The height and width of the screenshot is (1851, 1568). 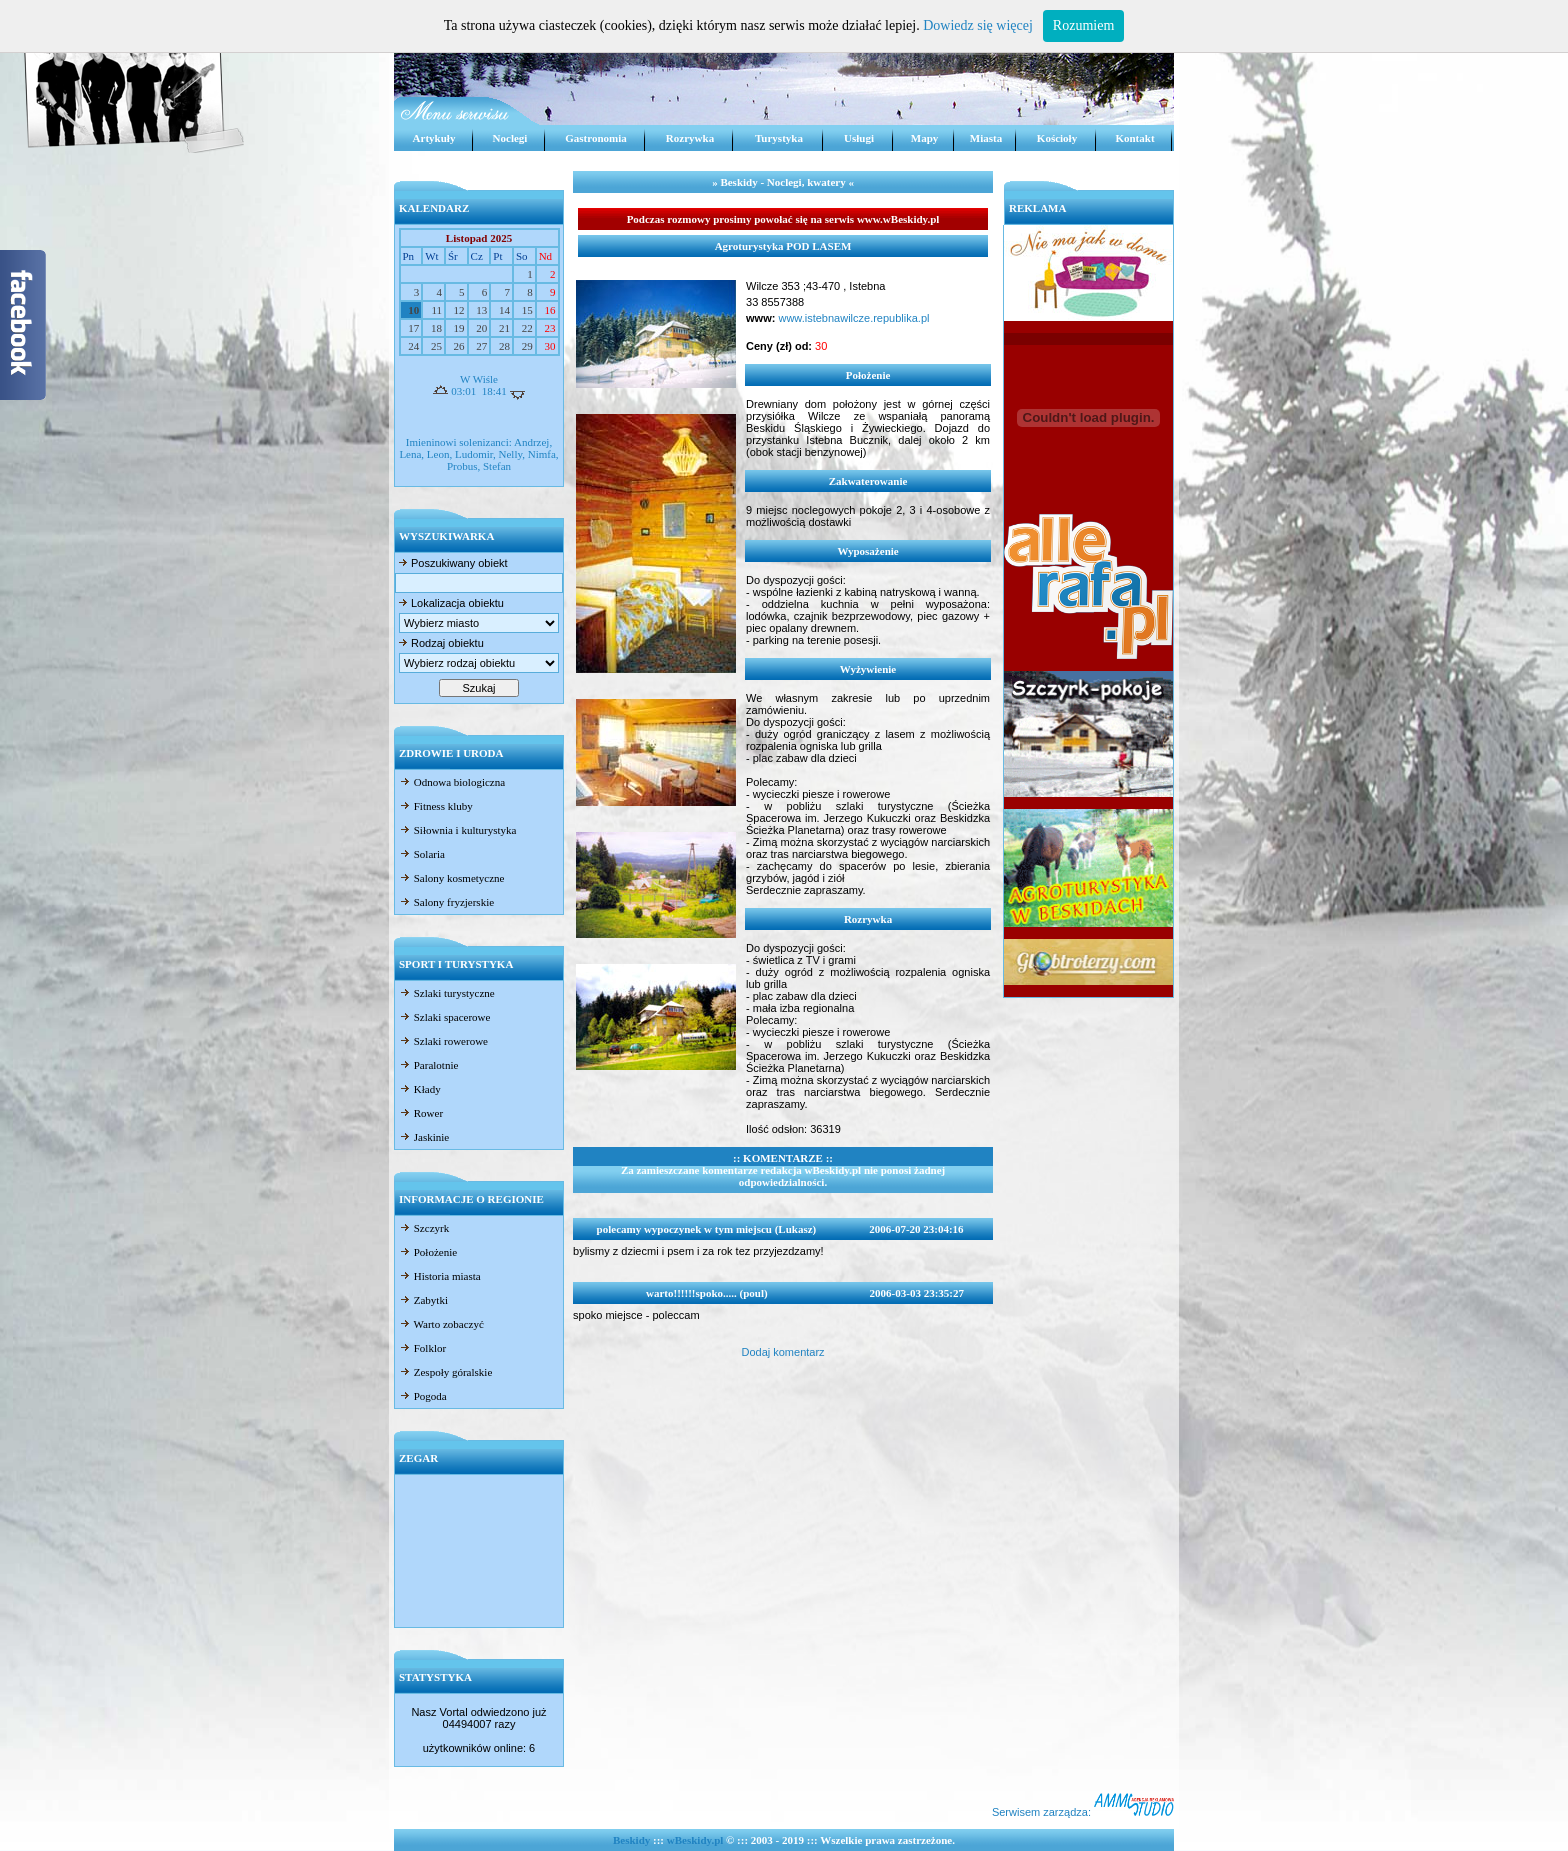 I want to click on Dowiedz się więcej, so click(x=978, y=25).